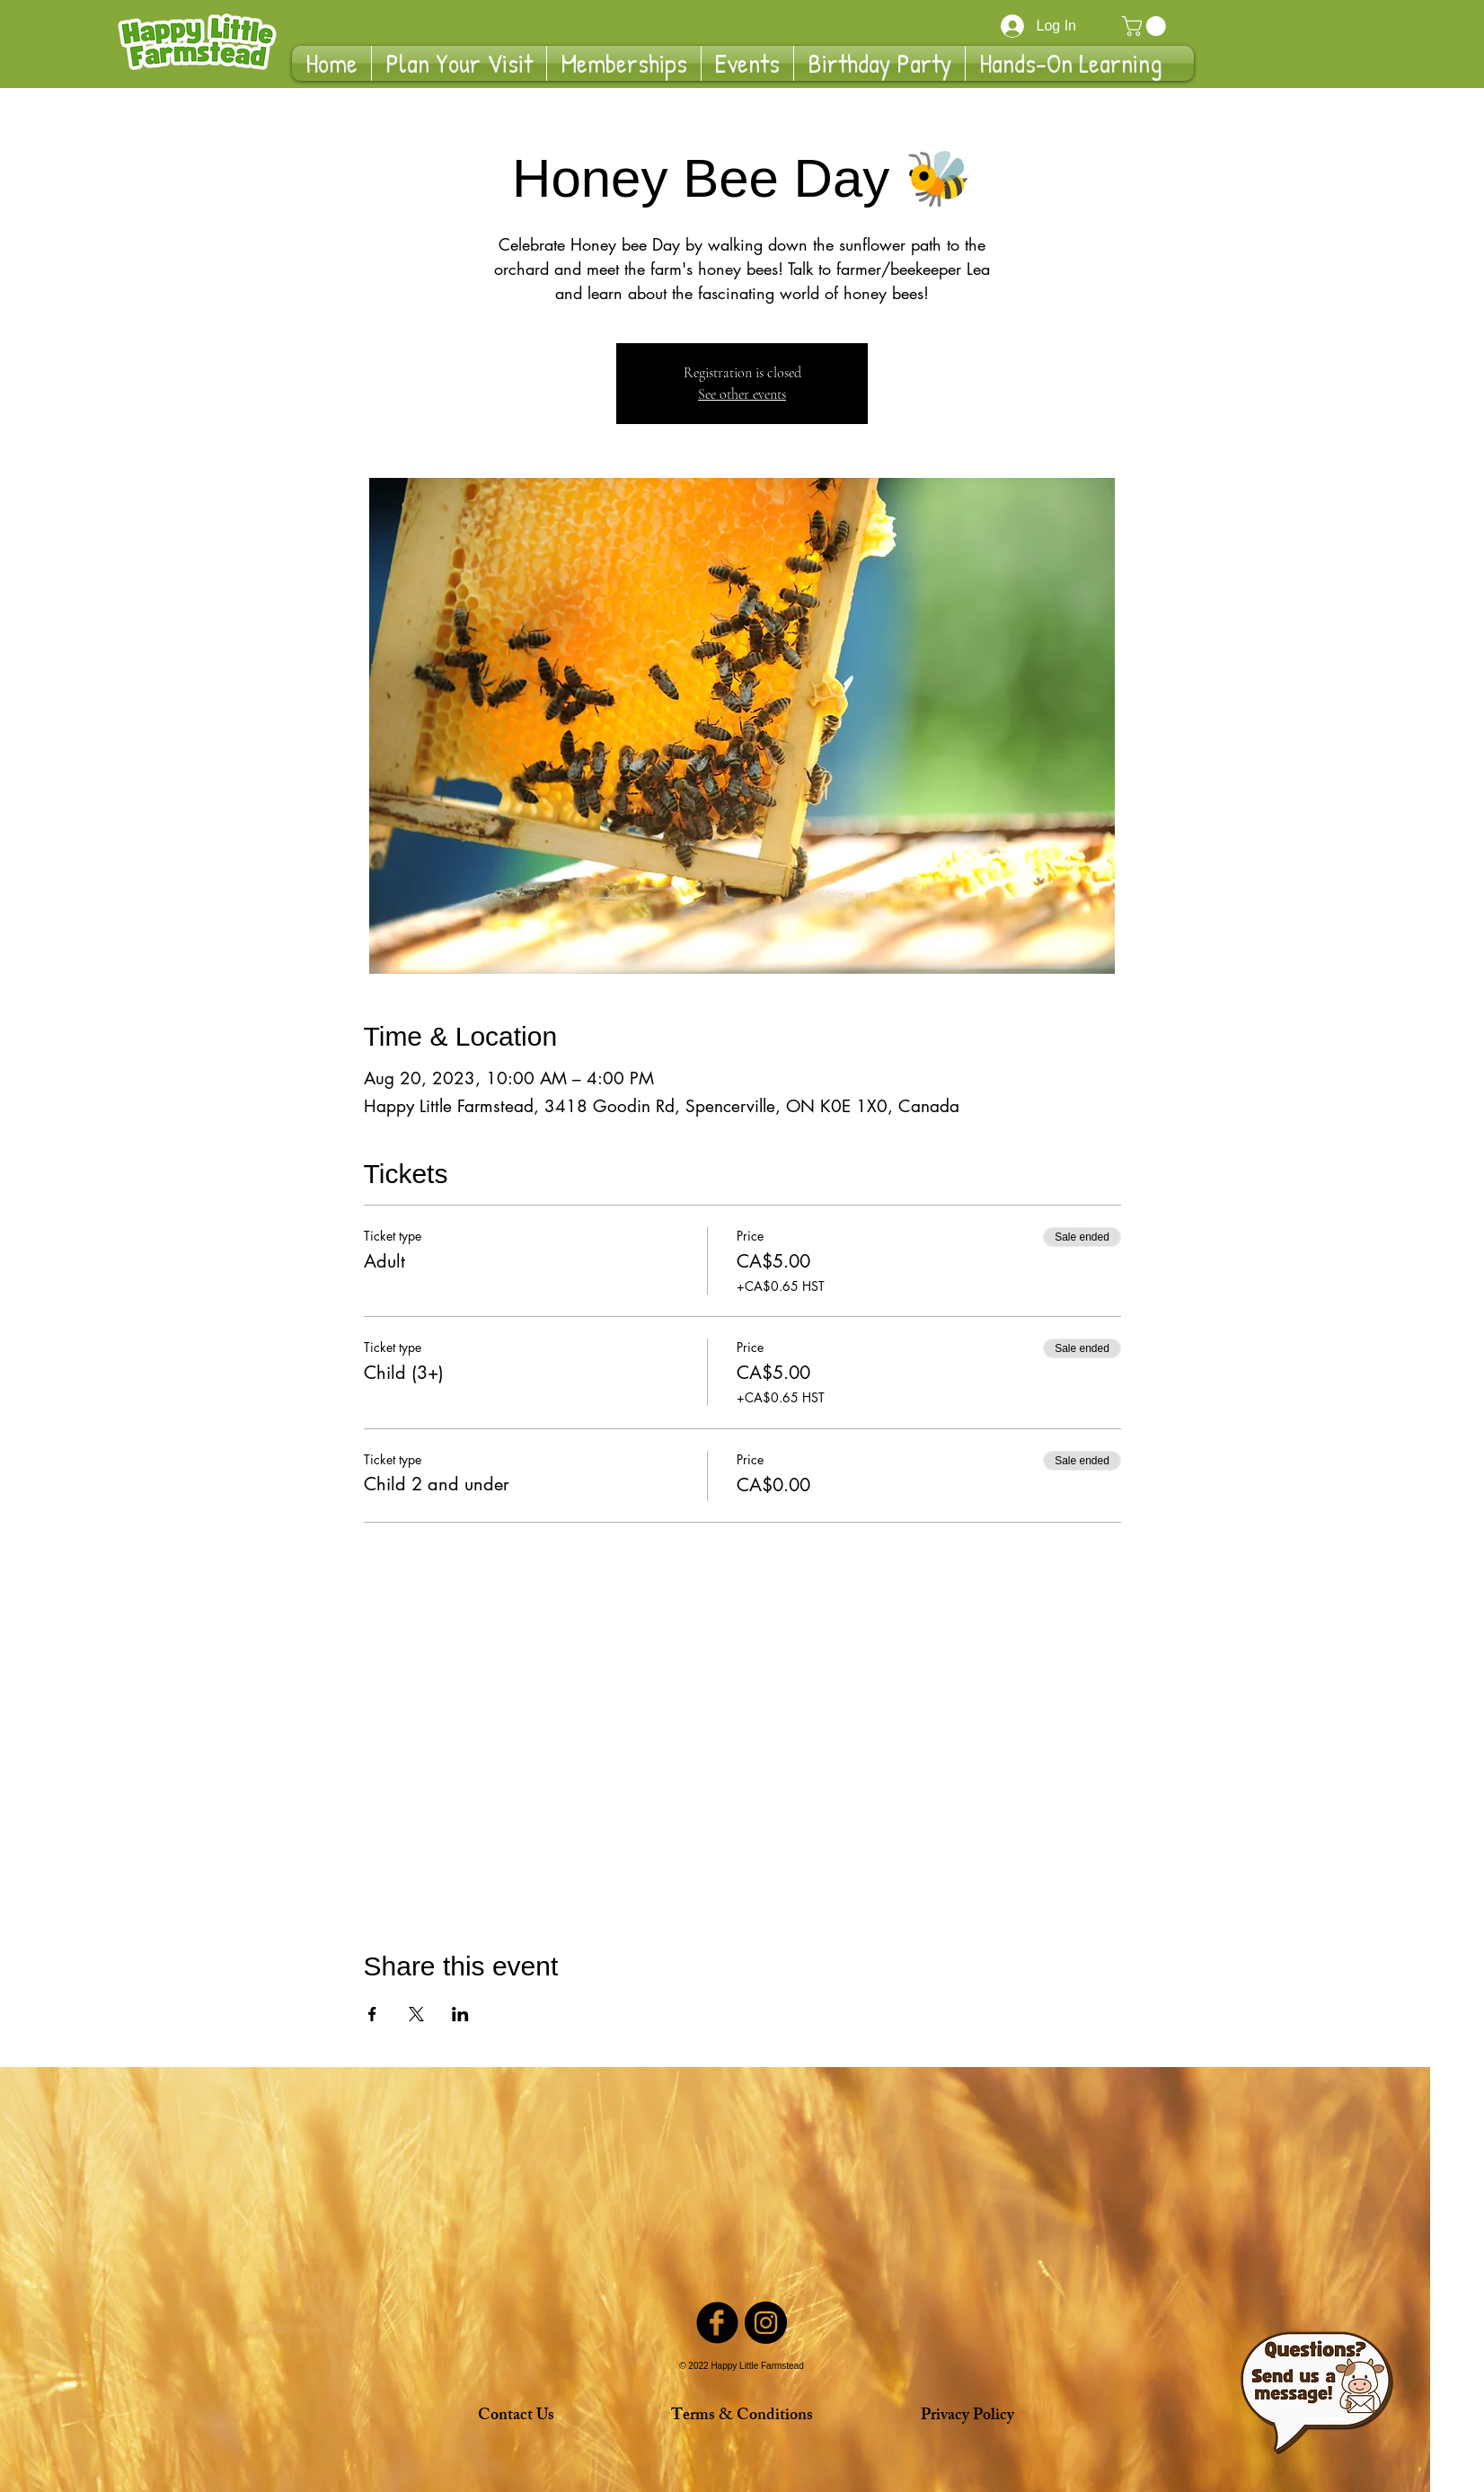 Image resolution: width=1484 pixels, height=2492 pixels. Describe the element at coordinates (742, 394) in the screenshot. I see `See other events` at that location.